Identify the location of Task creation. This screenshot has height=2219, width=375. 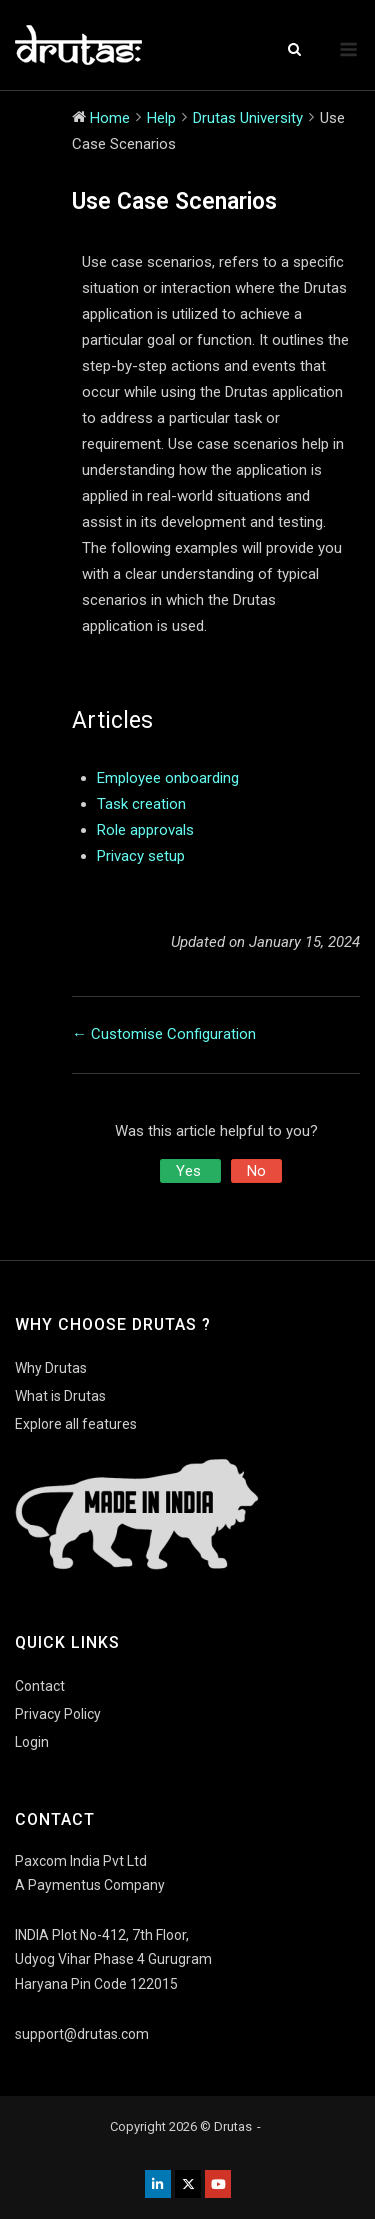
(141, 804).